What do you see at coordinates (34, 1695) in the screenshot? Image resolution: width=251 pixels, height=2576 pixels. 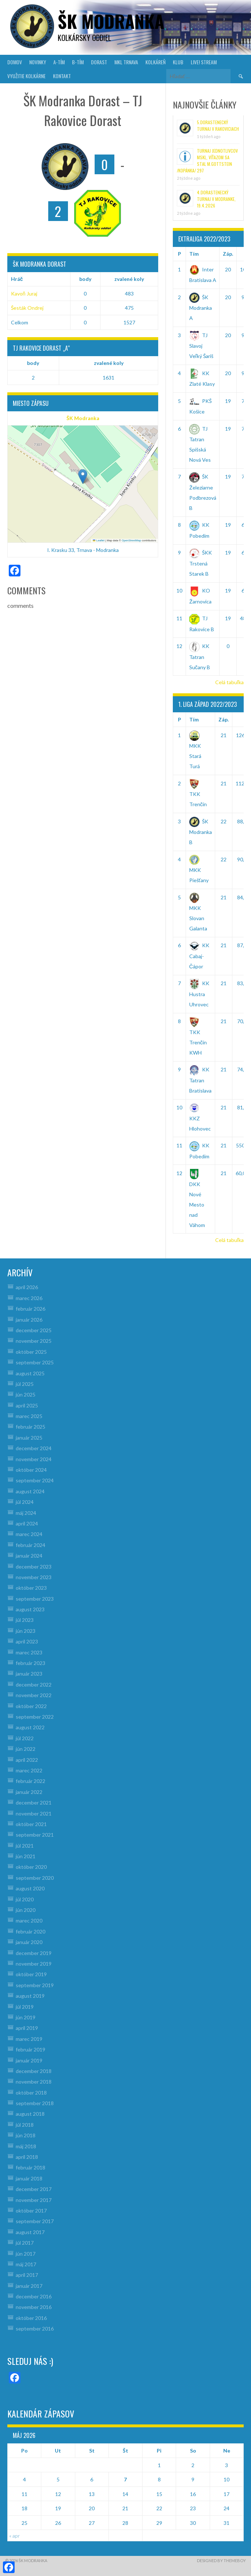 I see `november 2022` at bounding box center [34, 1695].